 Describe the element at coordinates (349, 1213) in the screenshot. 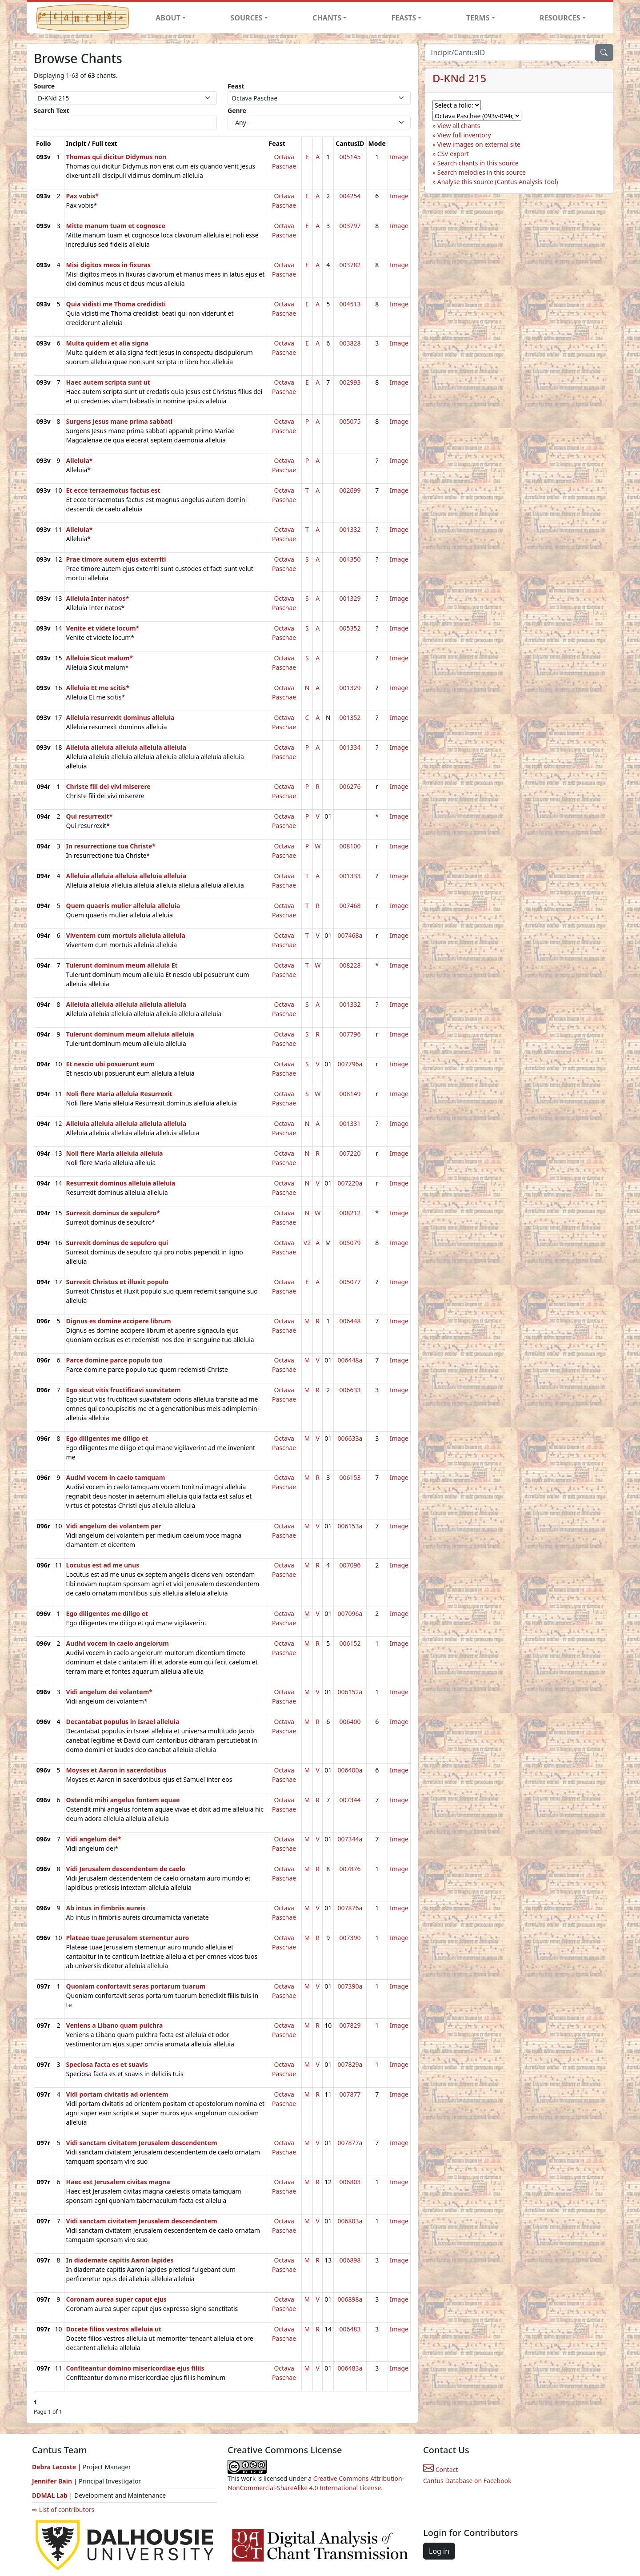

I see `008212` at that location.